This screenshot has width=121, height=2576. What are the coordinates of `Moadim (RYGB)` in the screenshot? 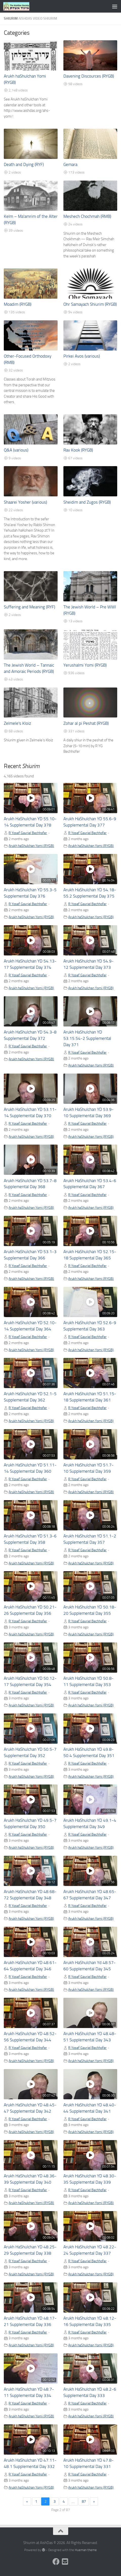 It's located at (17, 304).